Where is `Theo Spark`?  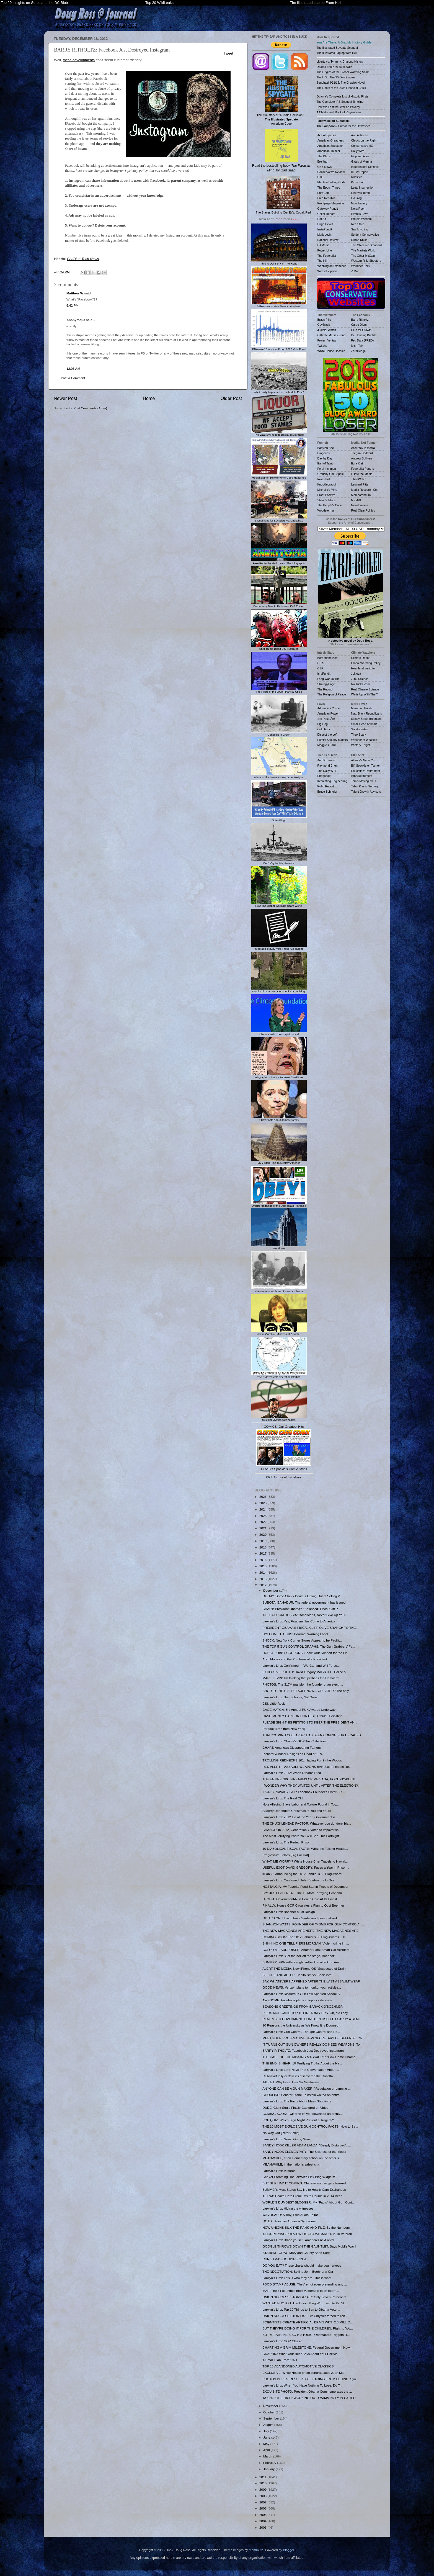
Theo Spark is located at coordinates (358, 734).